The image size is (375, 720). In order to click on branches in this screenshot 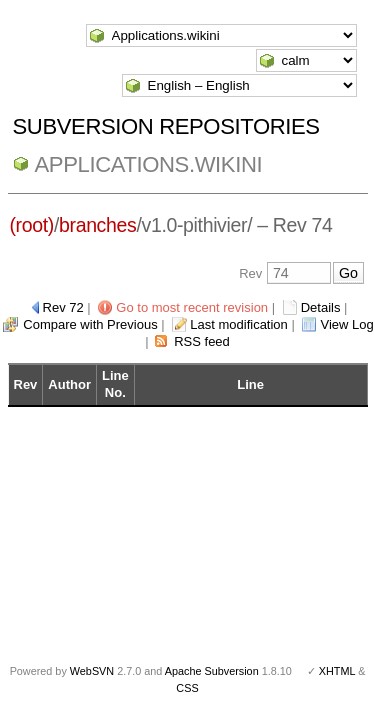, I will do `click(97, 225)`.